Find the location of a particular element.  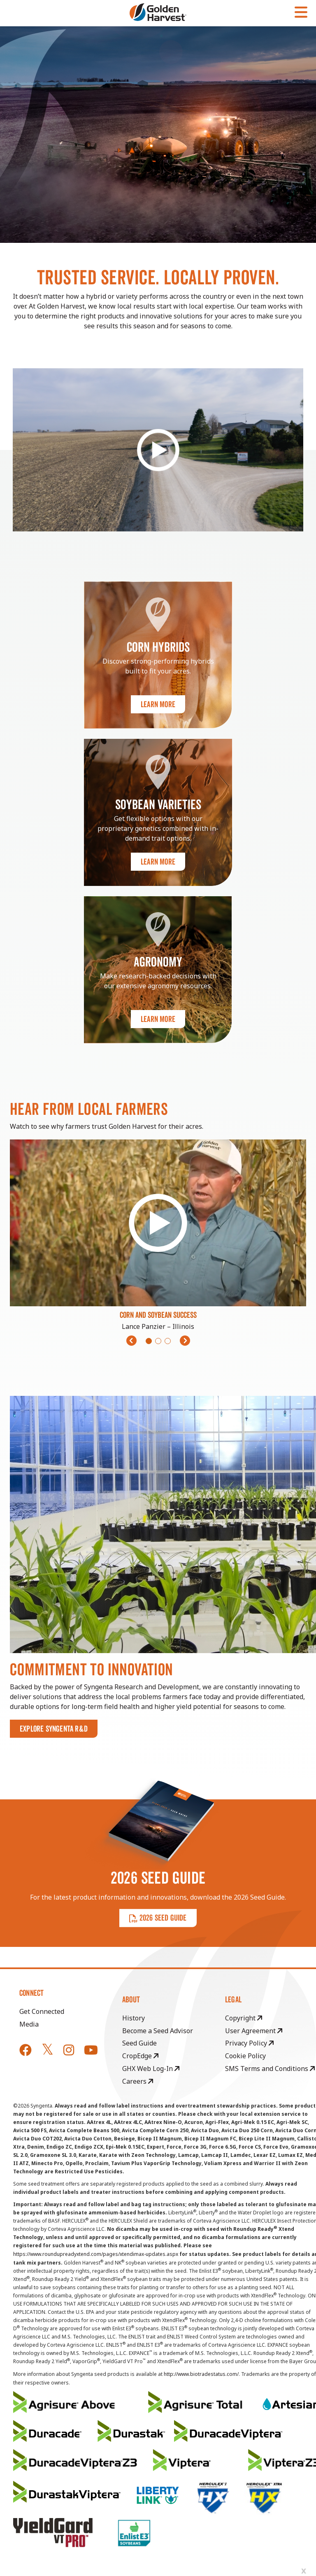

Careers is located at coordinates (137, 2081).